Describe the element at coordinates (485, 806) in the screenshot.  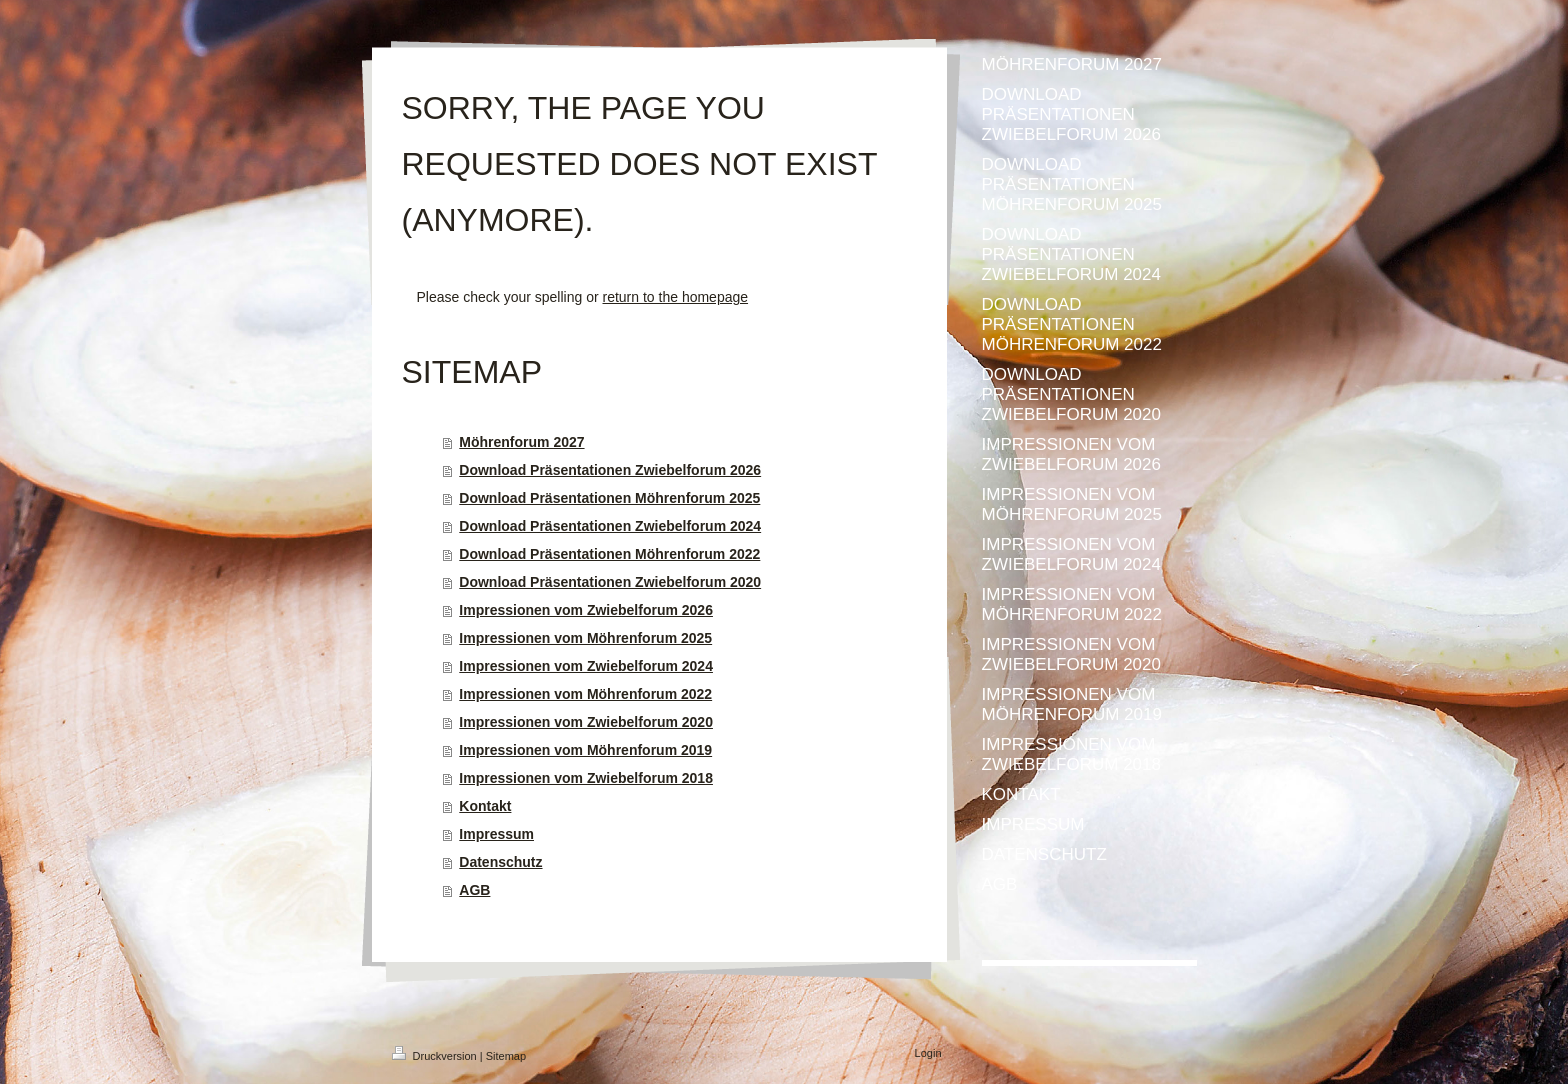
I see `Kontakt` at that location.